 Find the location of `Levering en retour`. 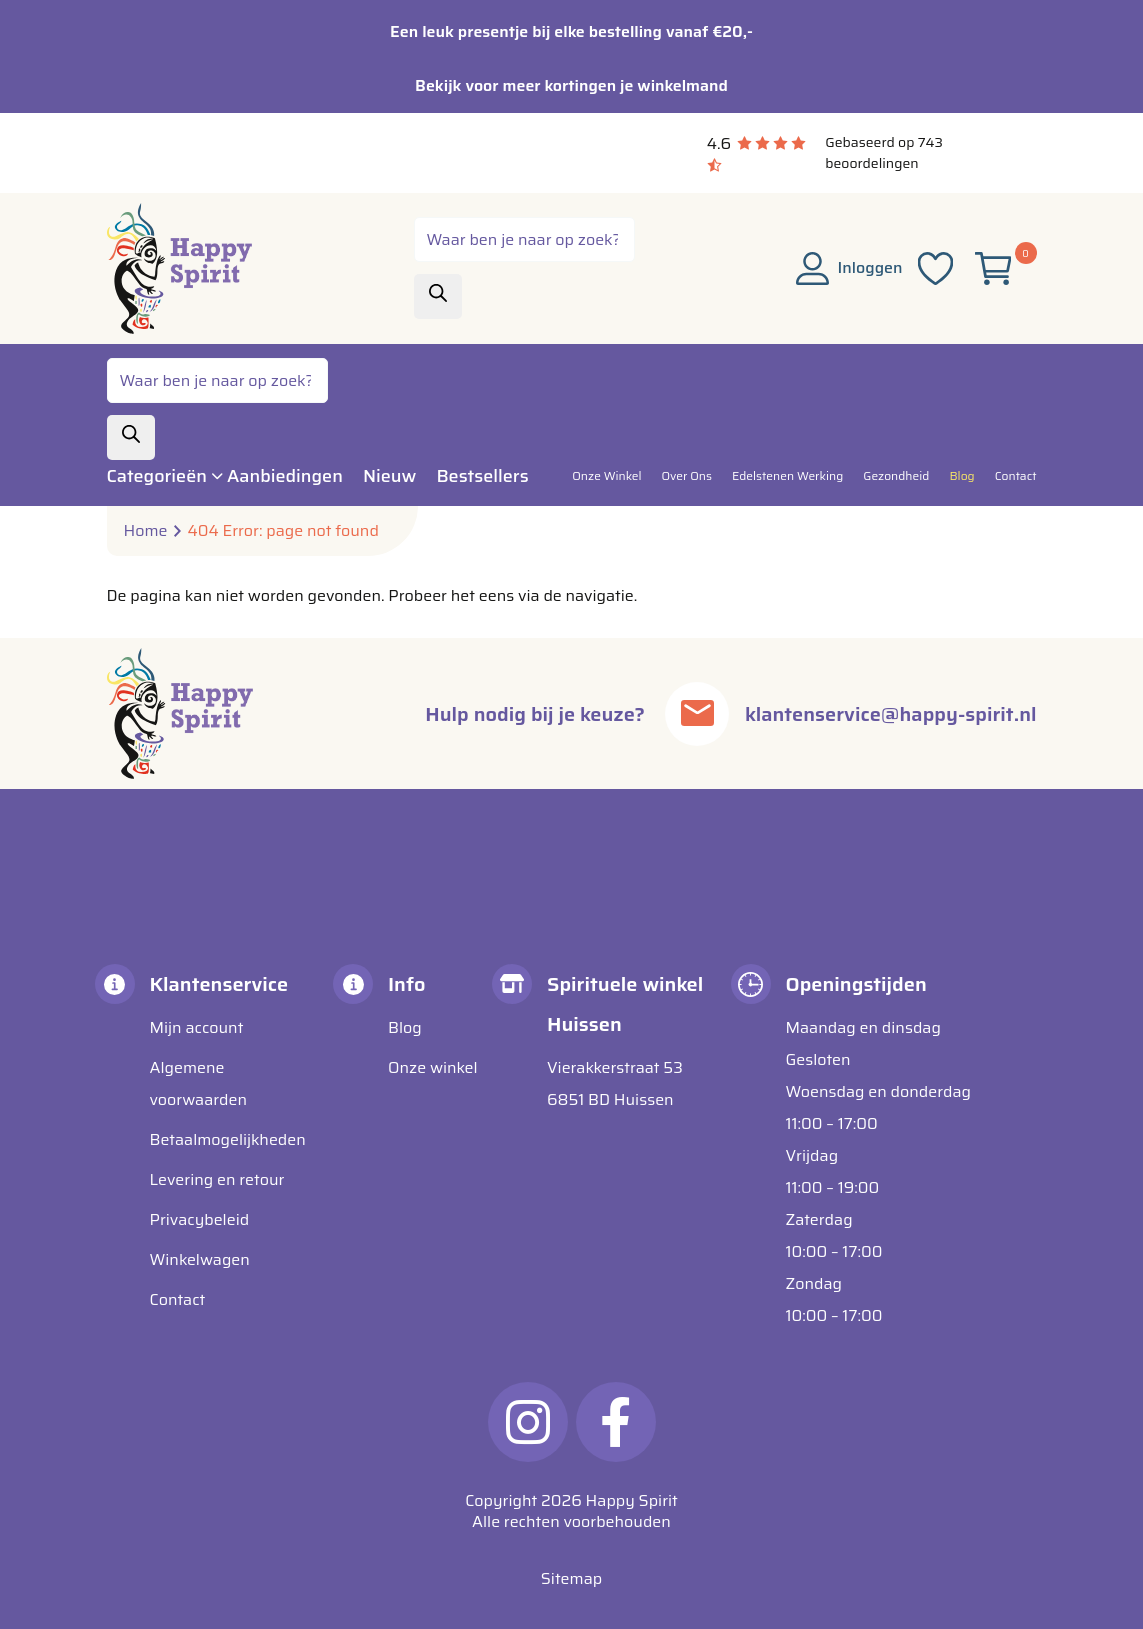

Levering en retour is located at coordinates (217, 1179).